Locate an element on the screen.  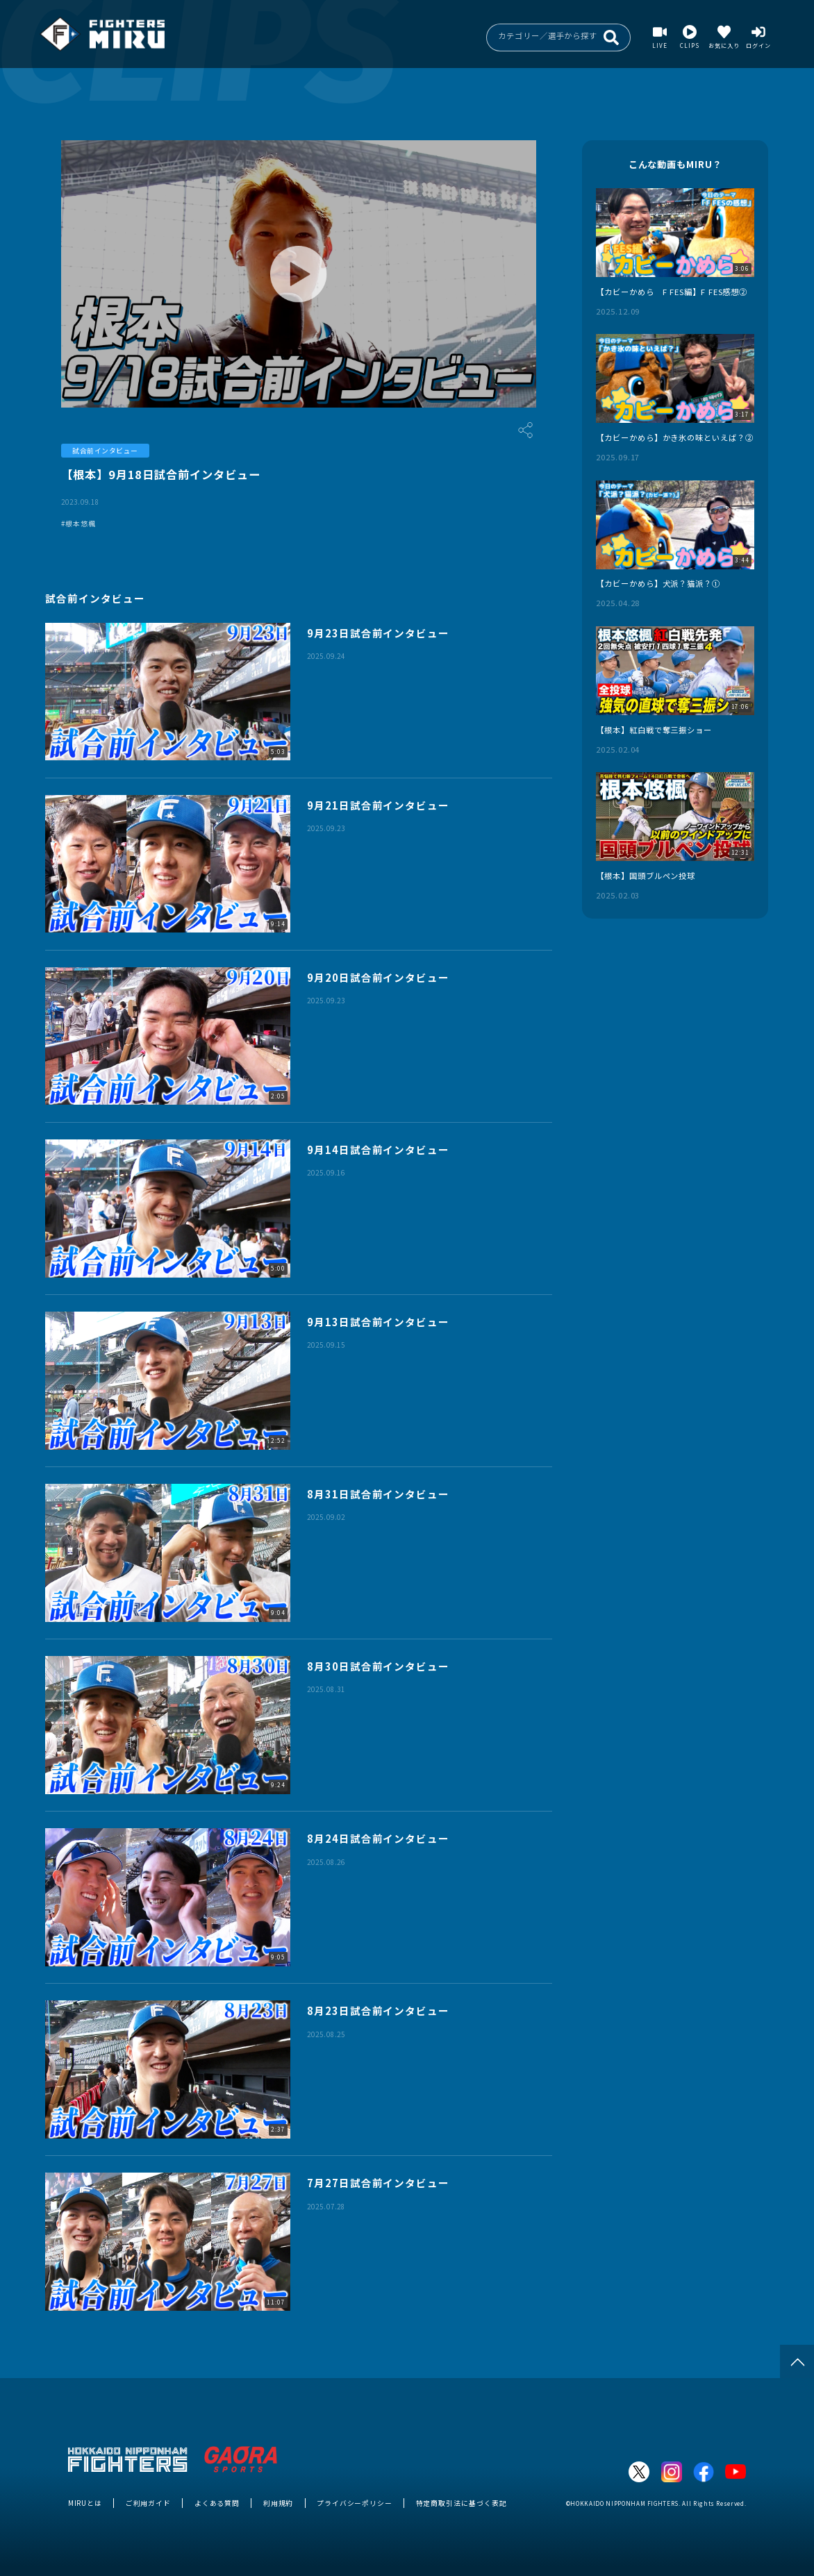
よくある質問 is located at coordinates (217, 2503).